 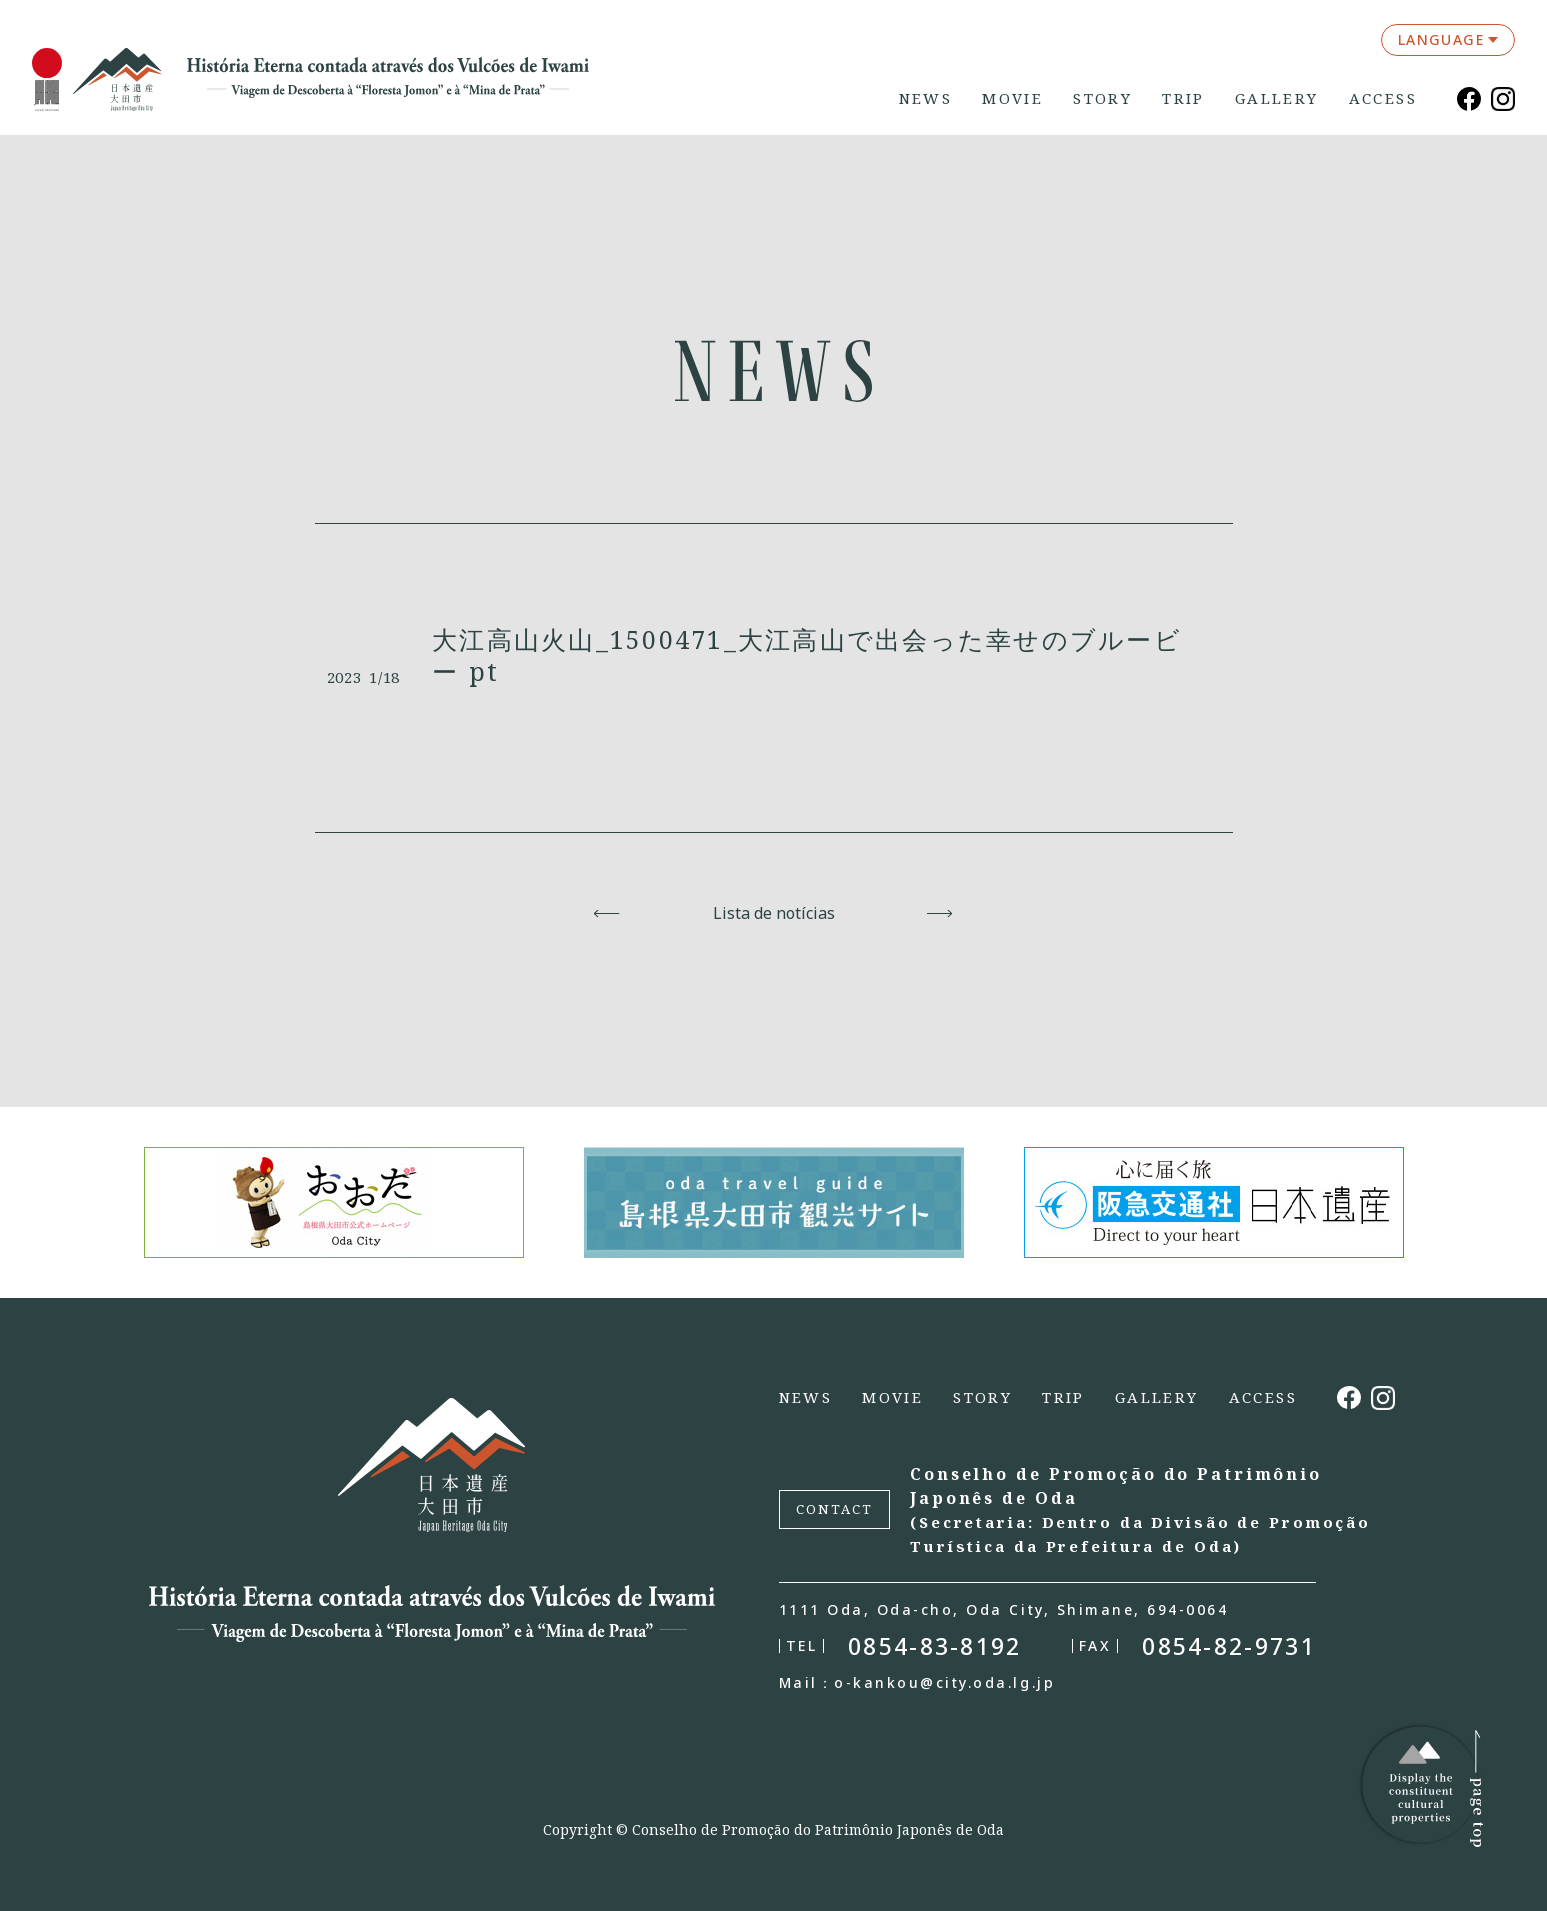 What do you see at coordinates (1277, 98) in the screenshot?
I see `GALLERY` at bounding box center [1277, 98].